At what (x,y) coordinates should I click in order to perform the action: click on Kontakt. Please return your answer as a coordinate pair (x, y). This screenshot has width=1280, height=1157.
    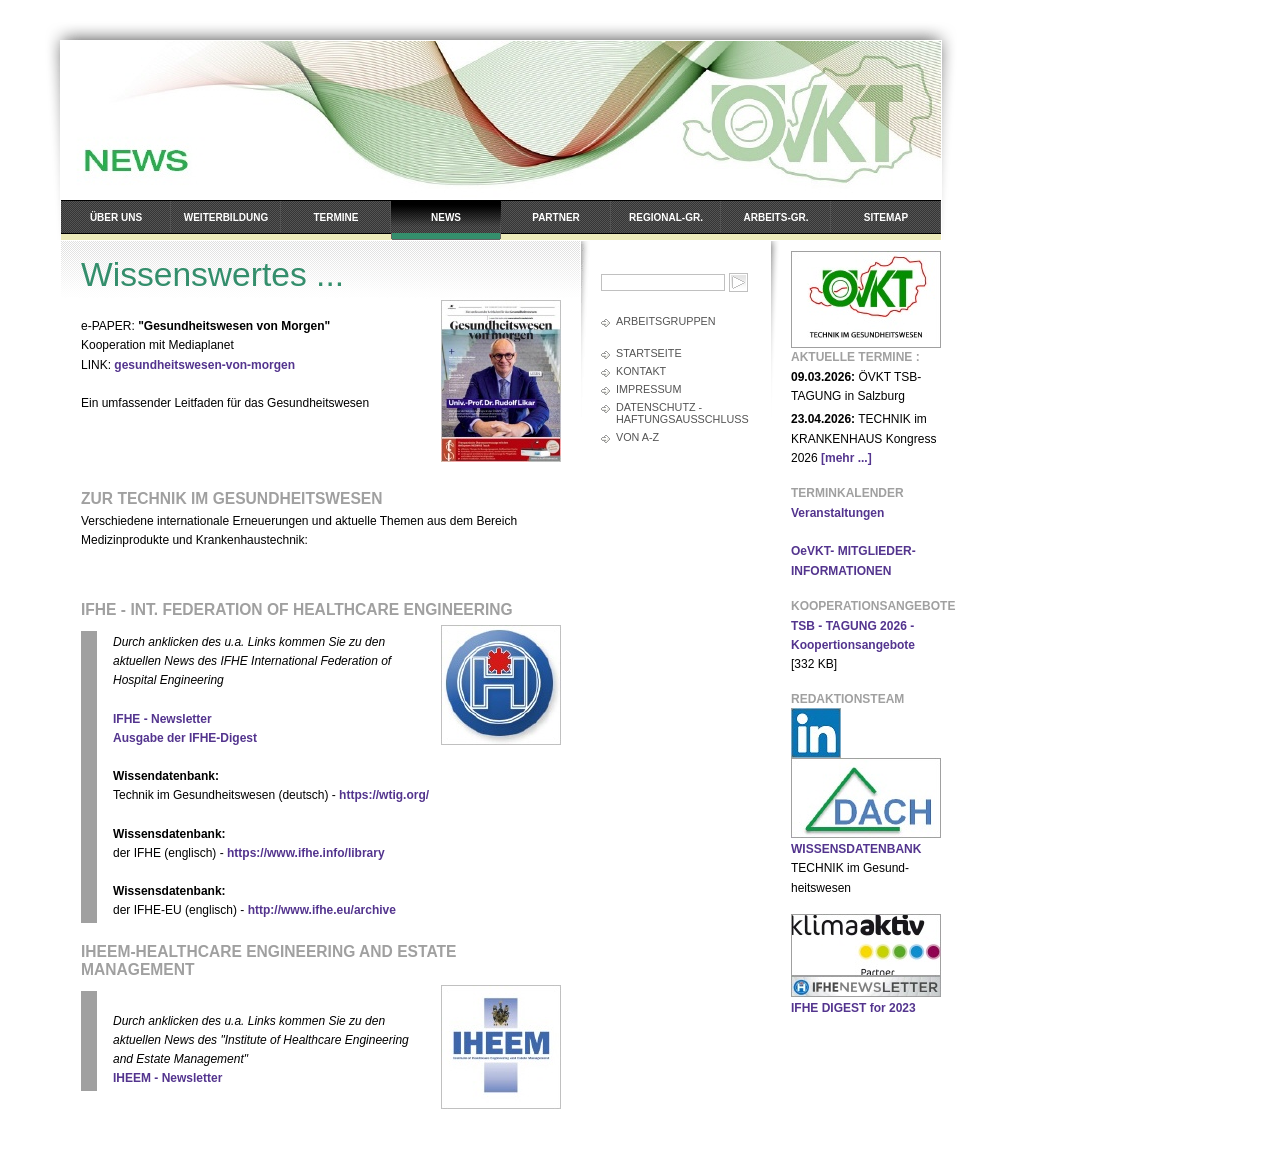
    Looking at the image, I should click on (641, 371).